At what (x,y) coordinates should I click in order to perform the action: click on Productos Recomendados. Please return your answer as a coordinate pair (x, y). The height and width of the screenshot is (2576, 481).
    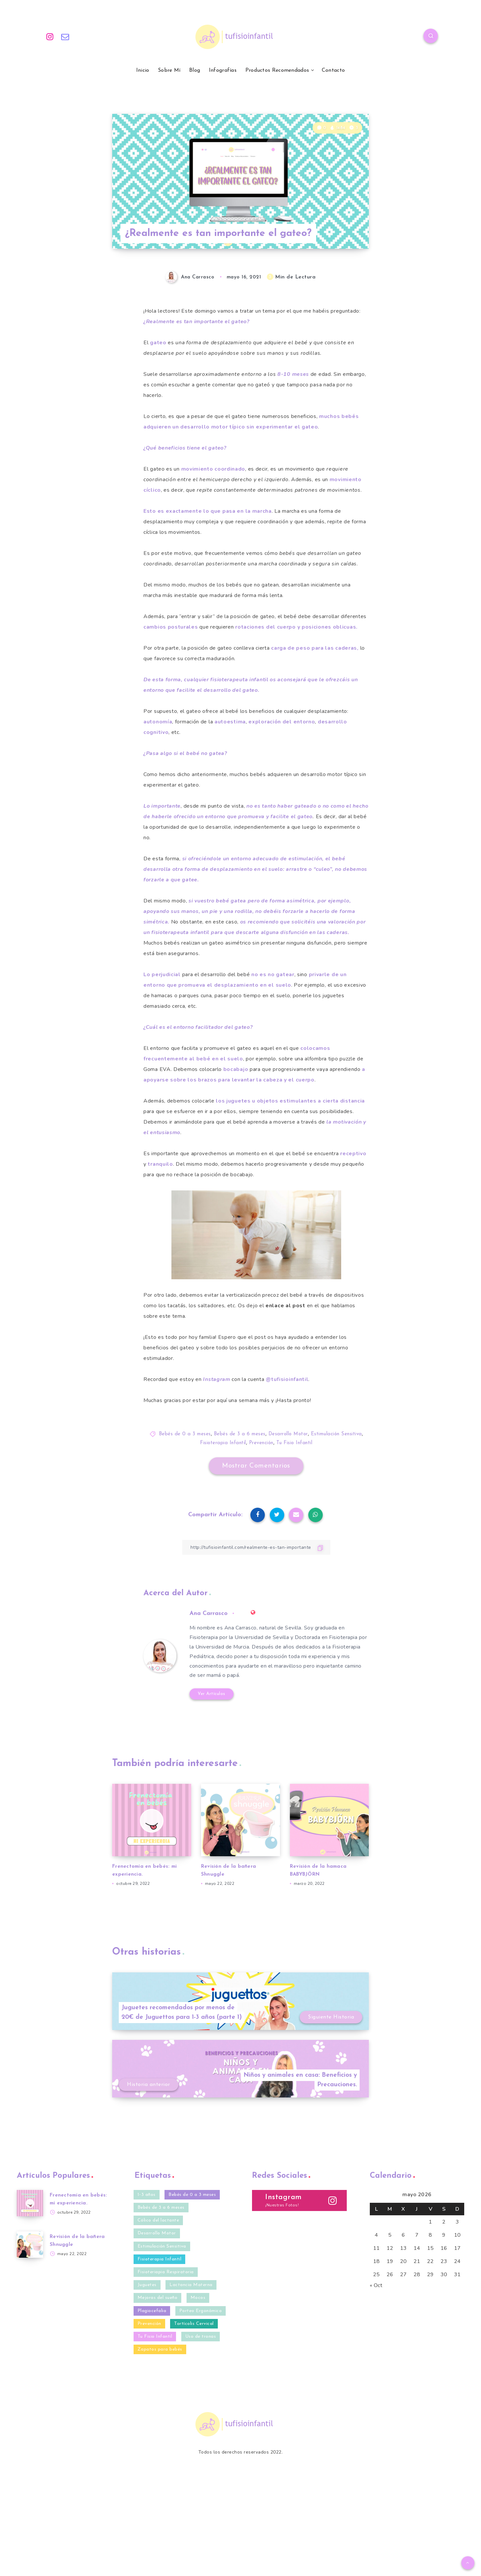
    Looking at the image, I should click on (277, 70).